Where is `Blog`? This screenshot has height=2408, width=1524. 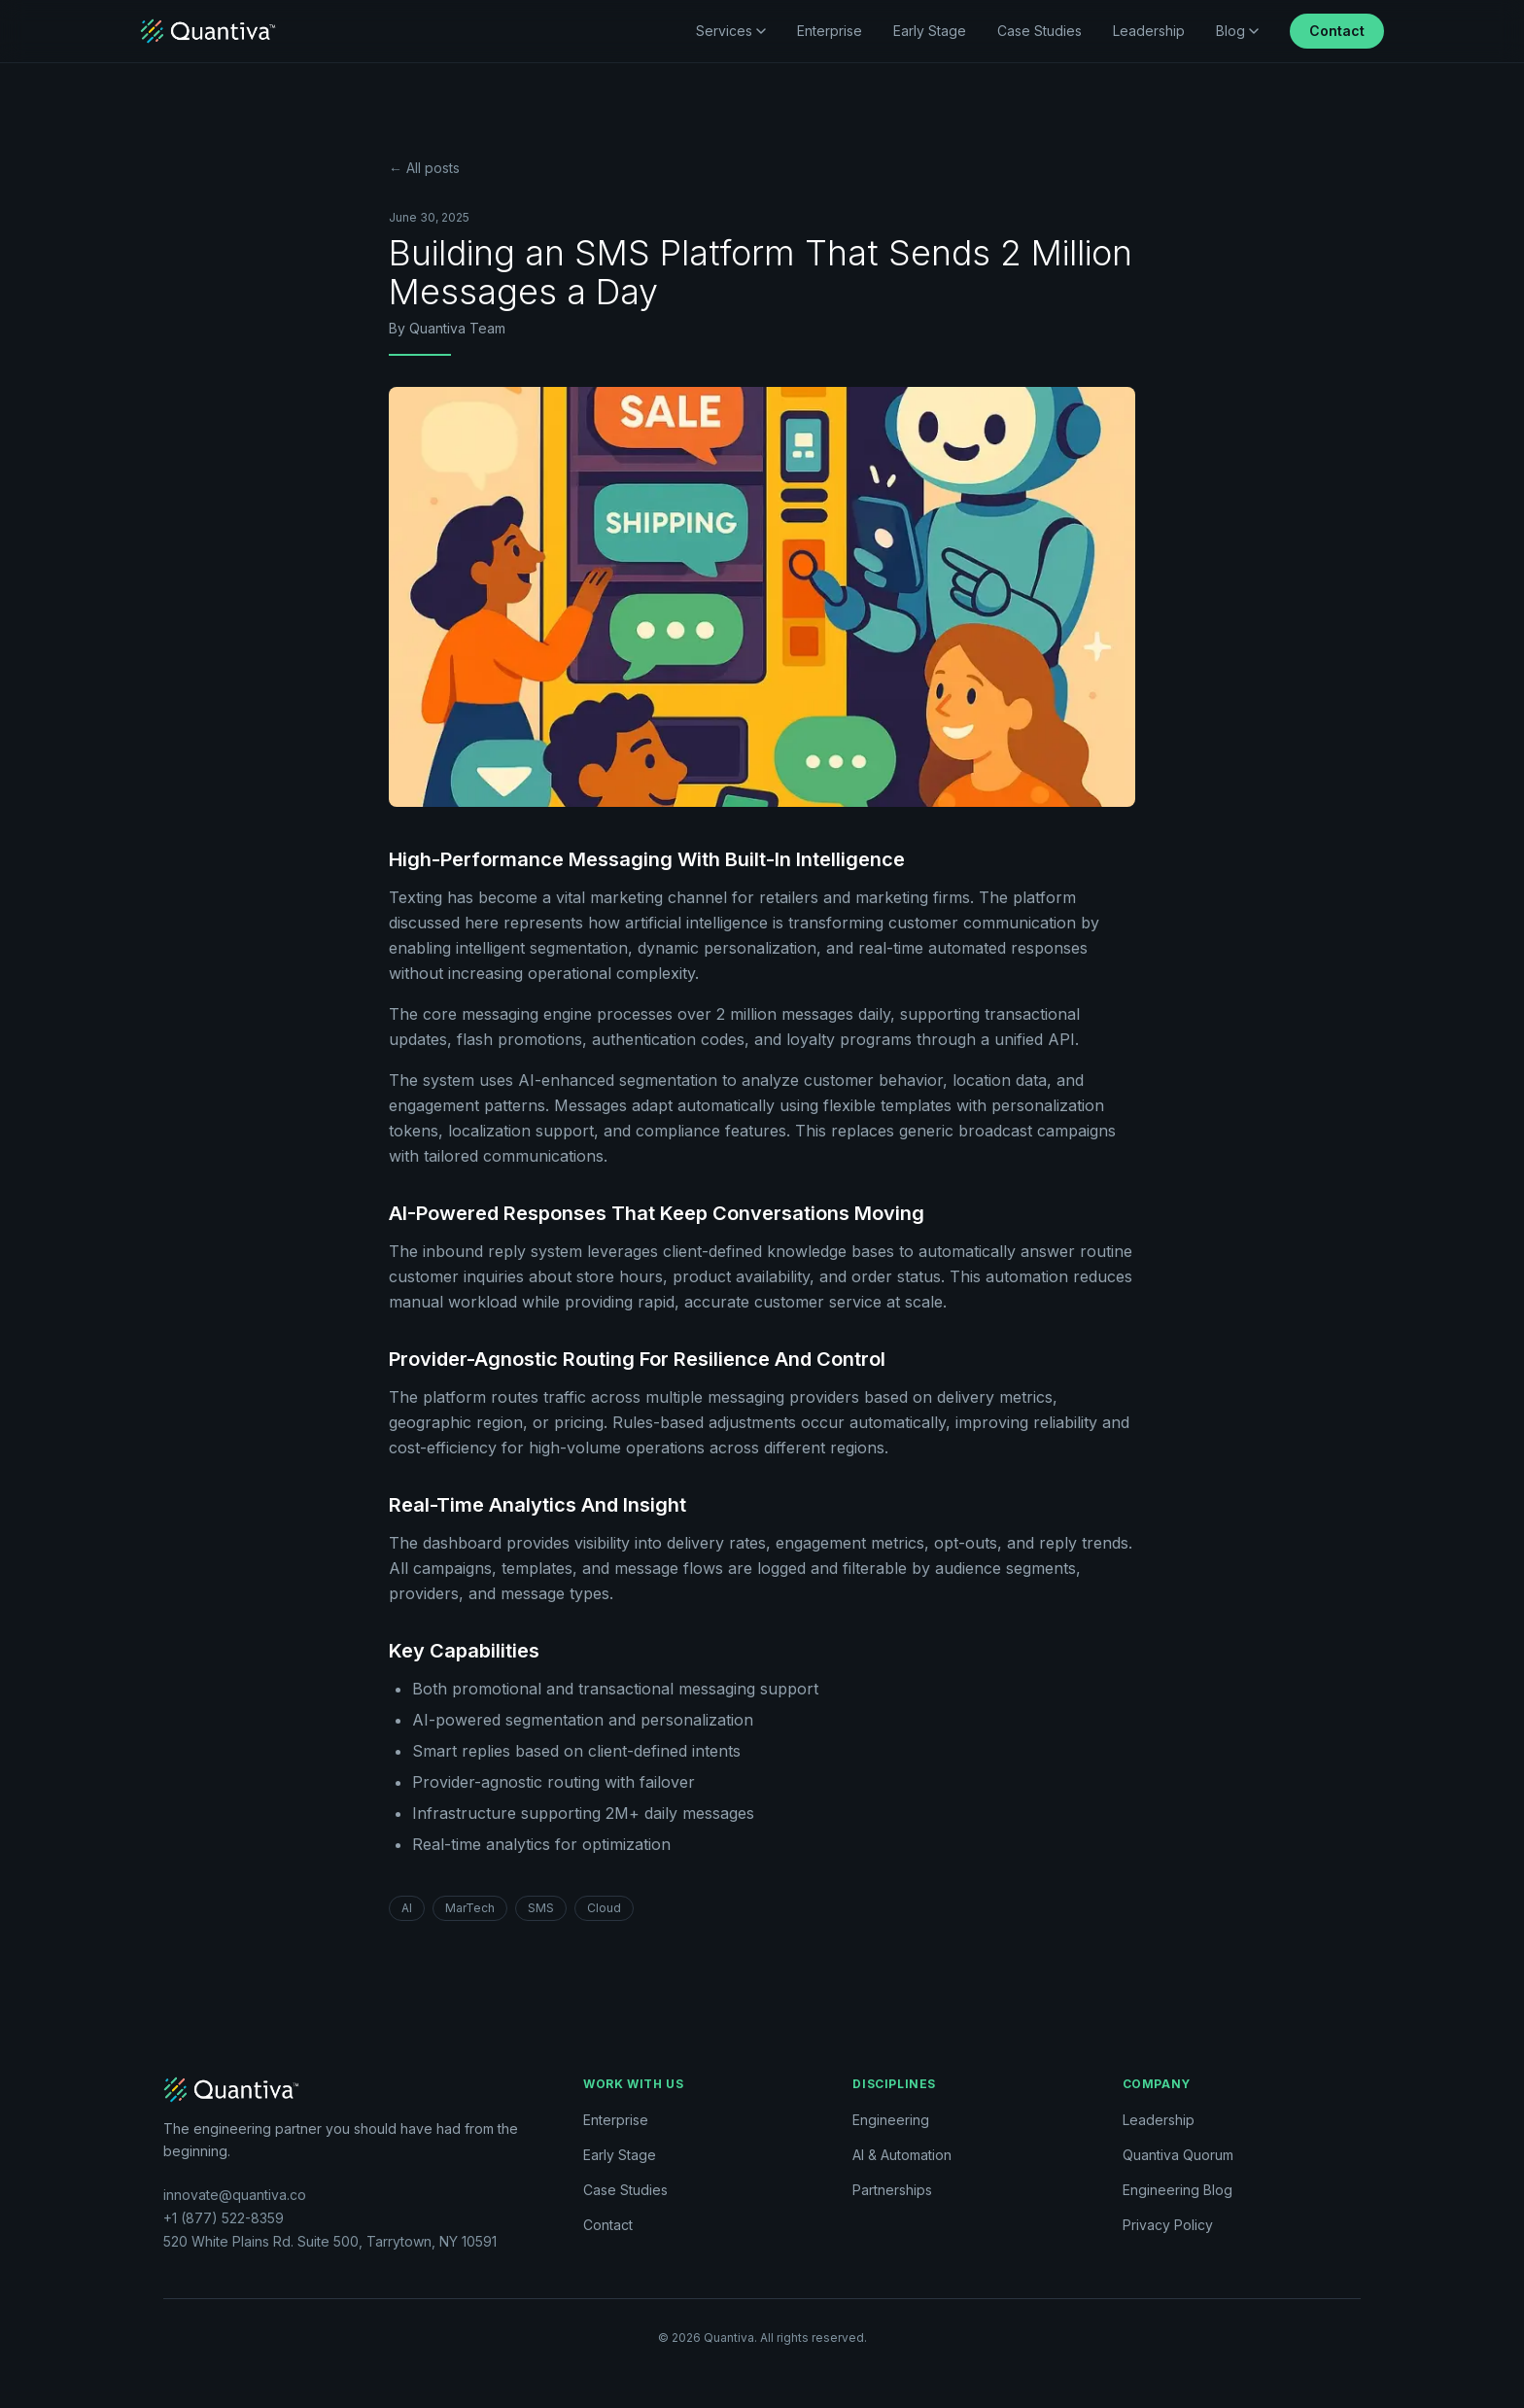 Blog is located at coordinates (1237, 30).